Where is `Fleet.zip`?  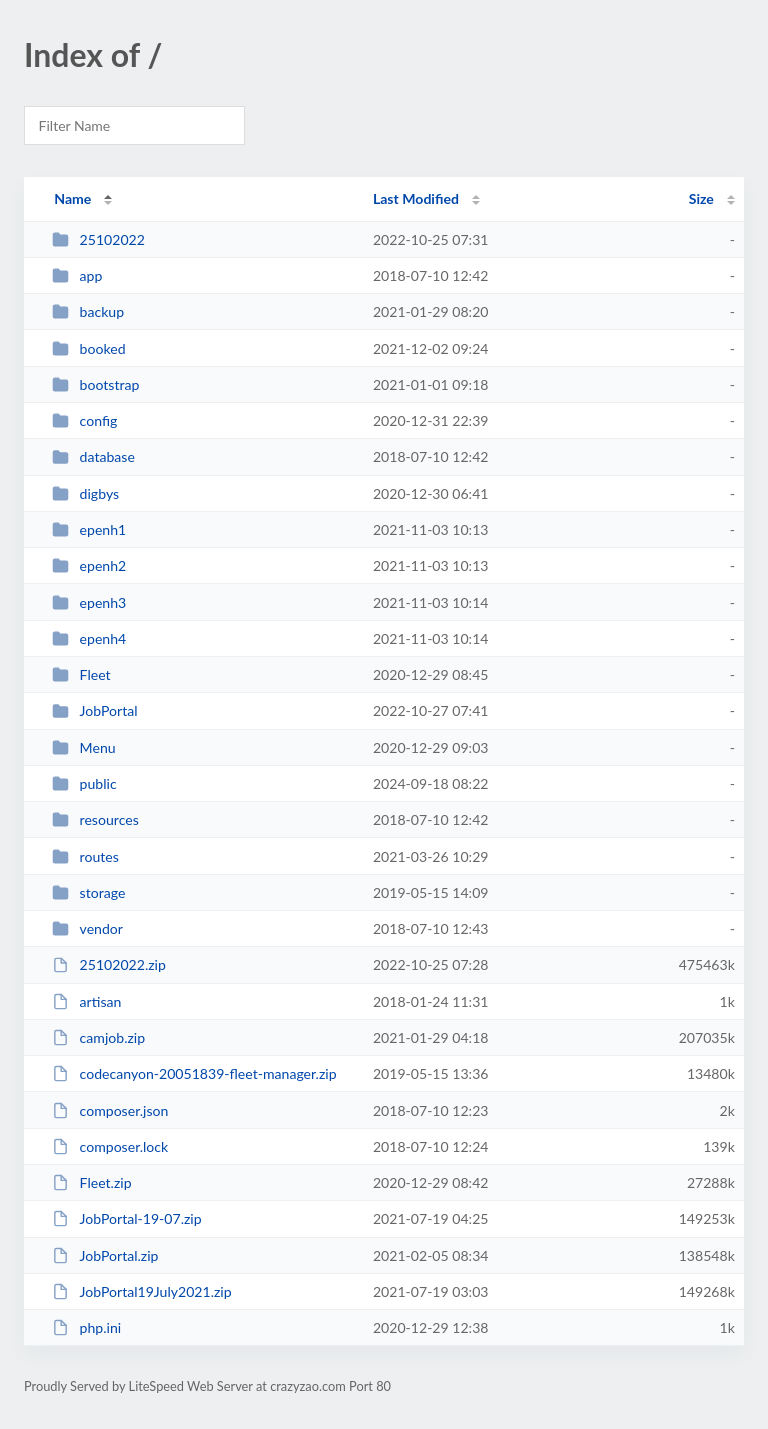 Fleet.zip is located at coordinates (91, 1182).